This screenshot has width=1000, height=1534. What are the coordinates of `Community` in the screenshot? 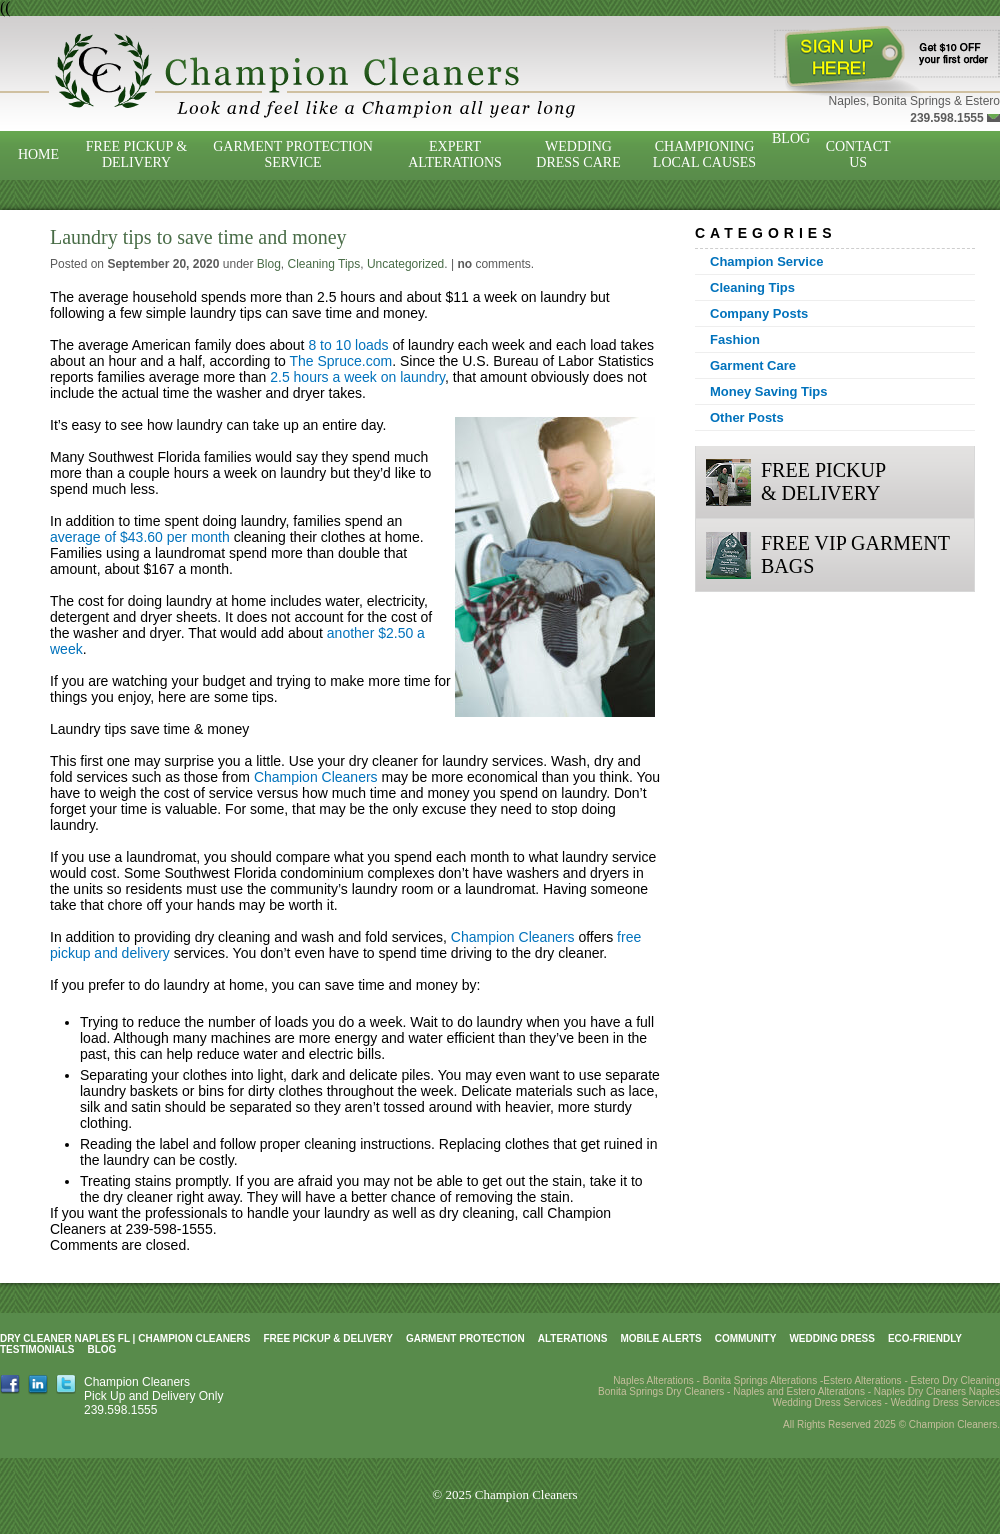 It's located at (746, 1338).